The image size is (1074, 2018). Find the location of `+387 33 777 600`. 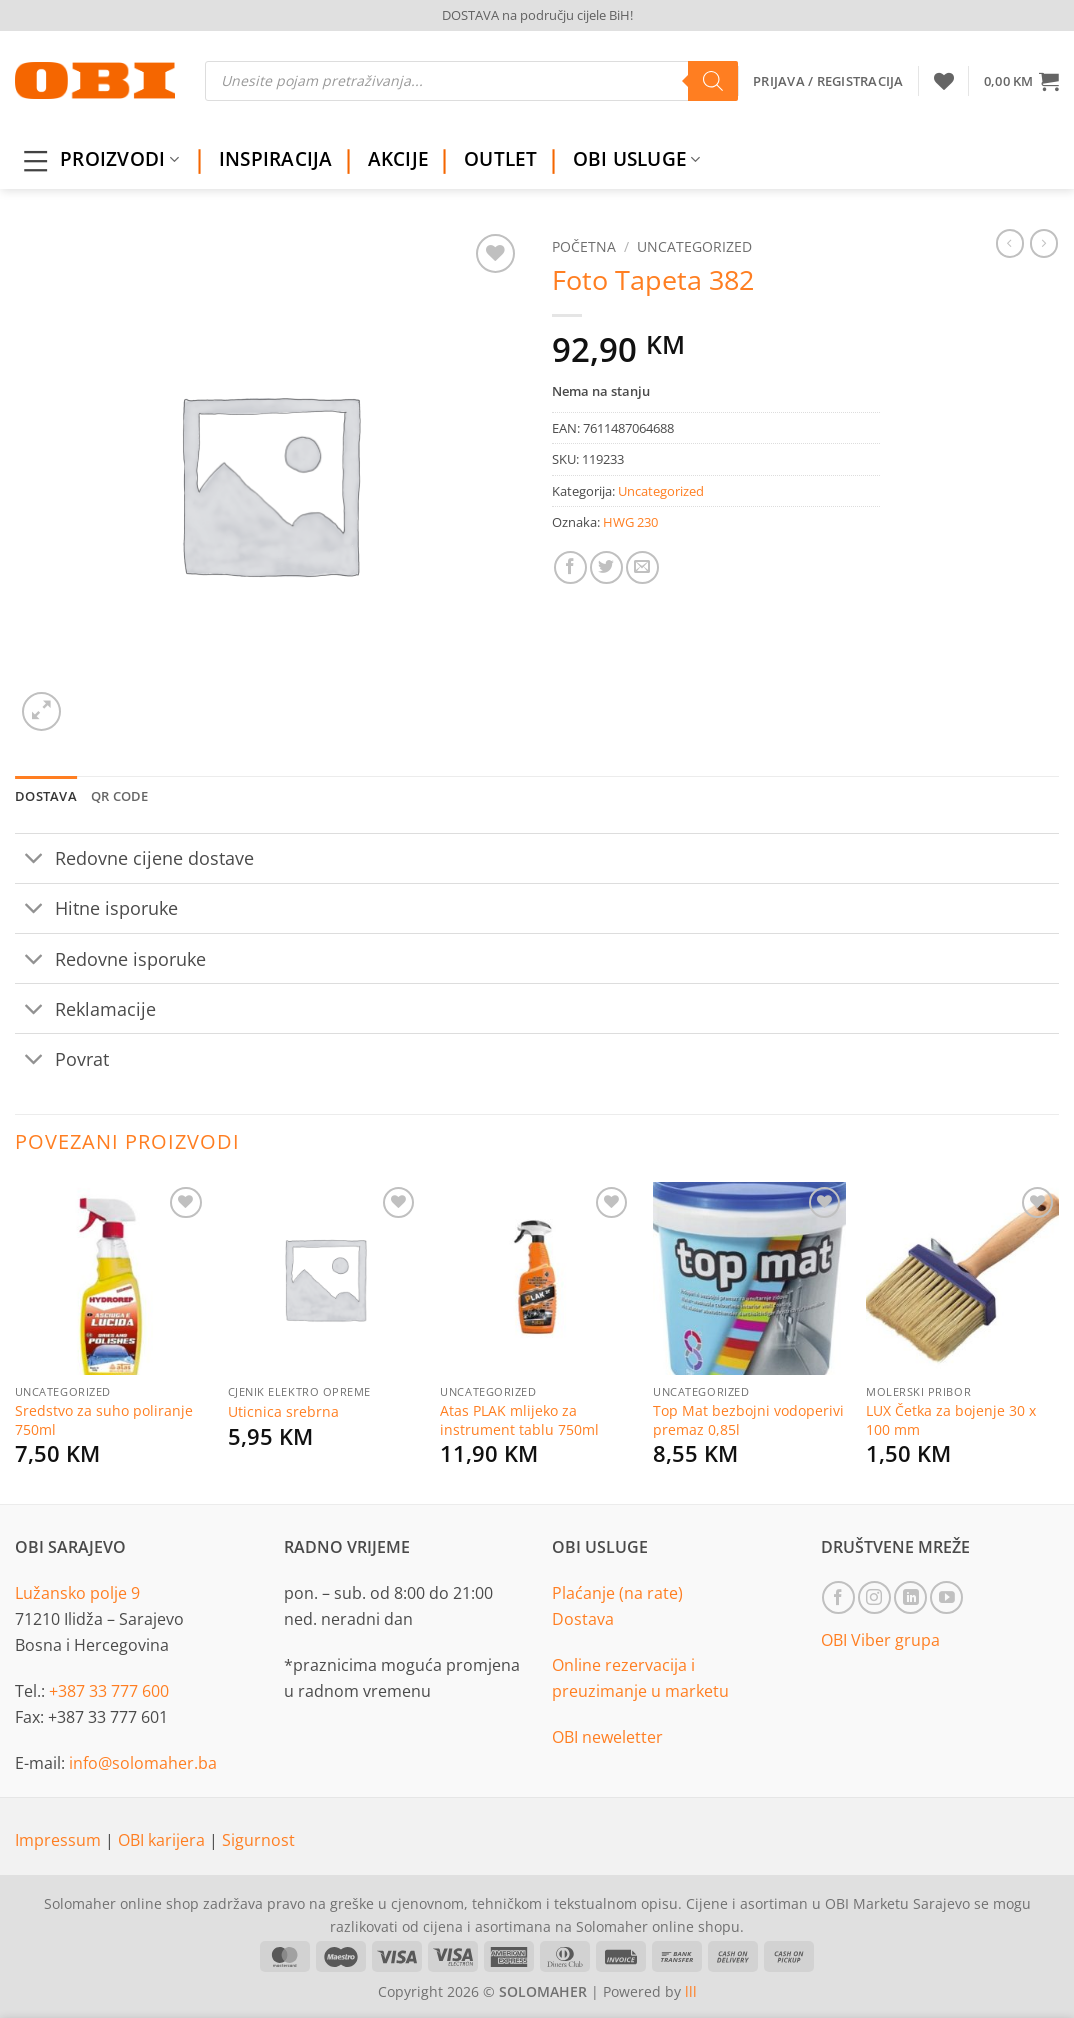

+387 33 777 600 is located at coordinates (109, 1691).